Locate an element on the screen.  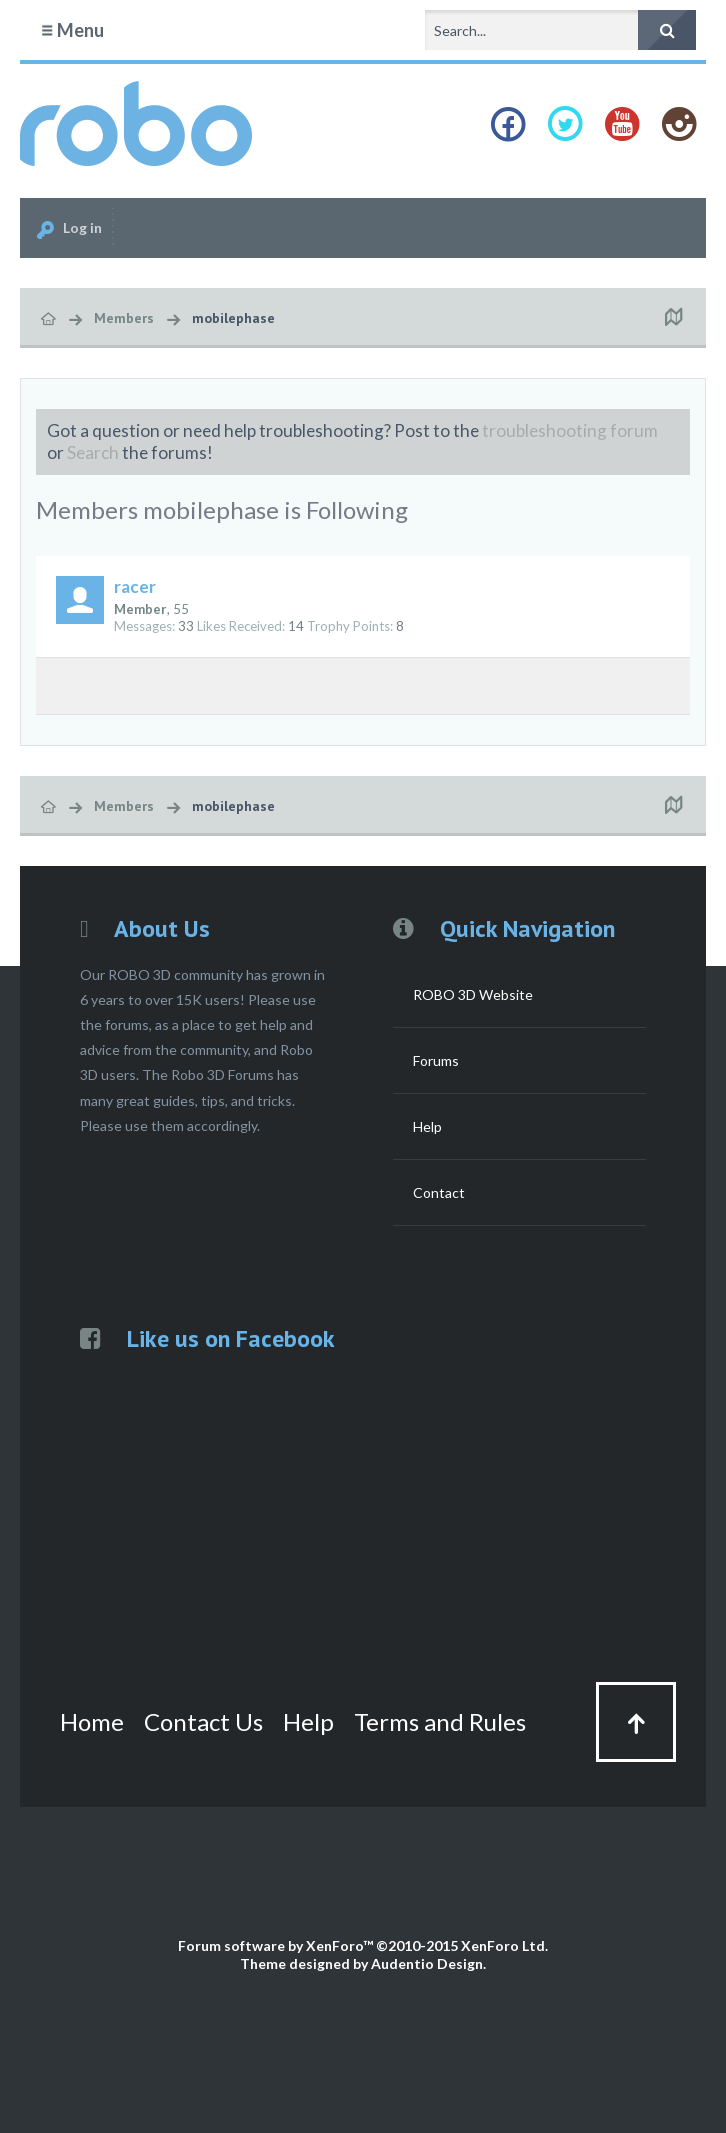
Help is located at coordinates (427, 1126).